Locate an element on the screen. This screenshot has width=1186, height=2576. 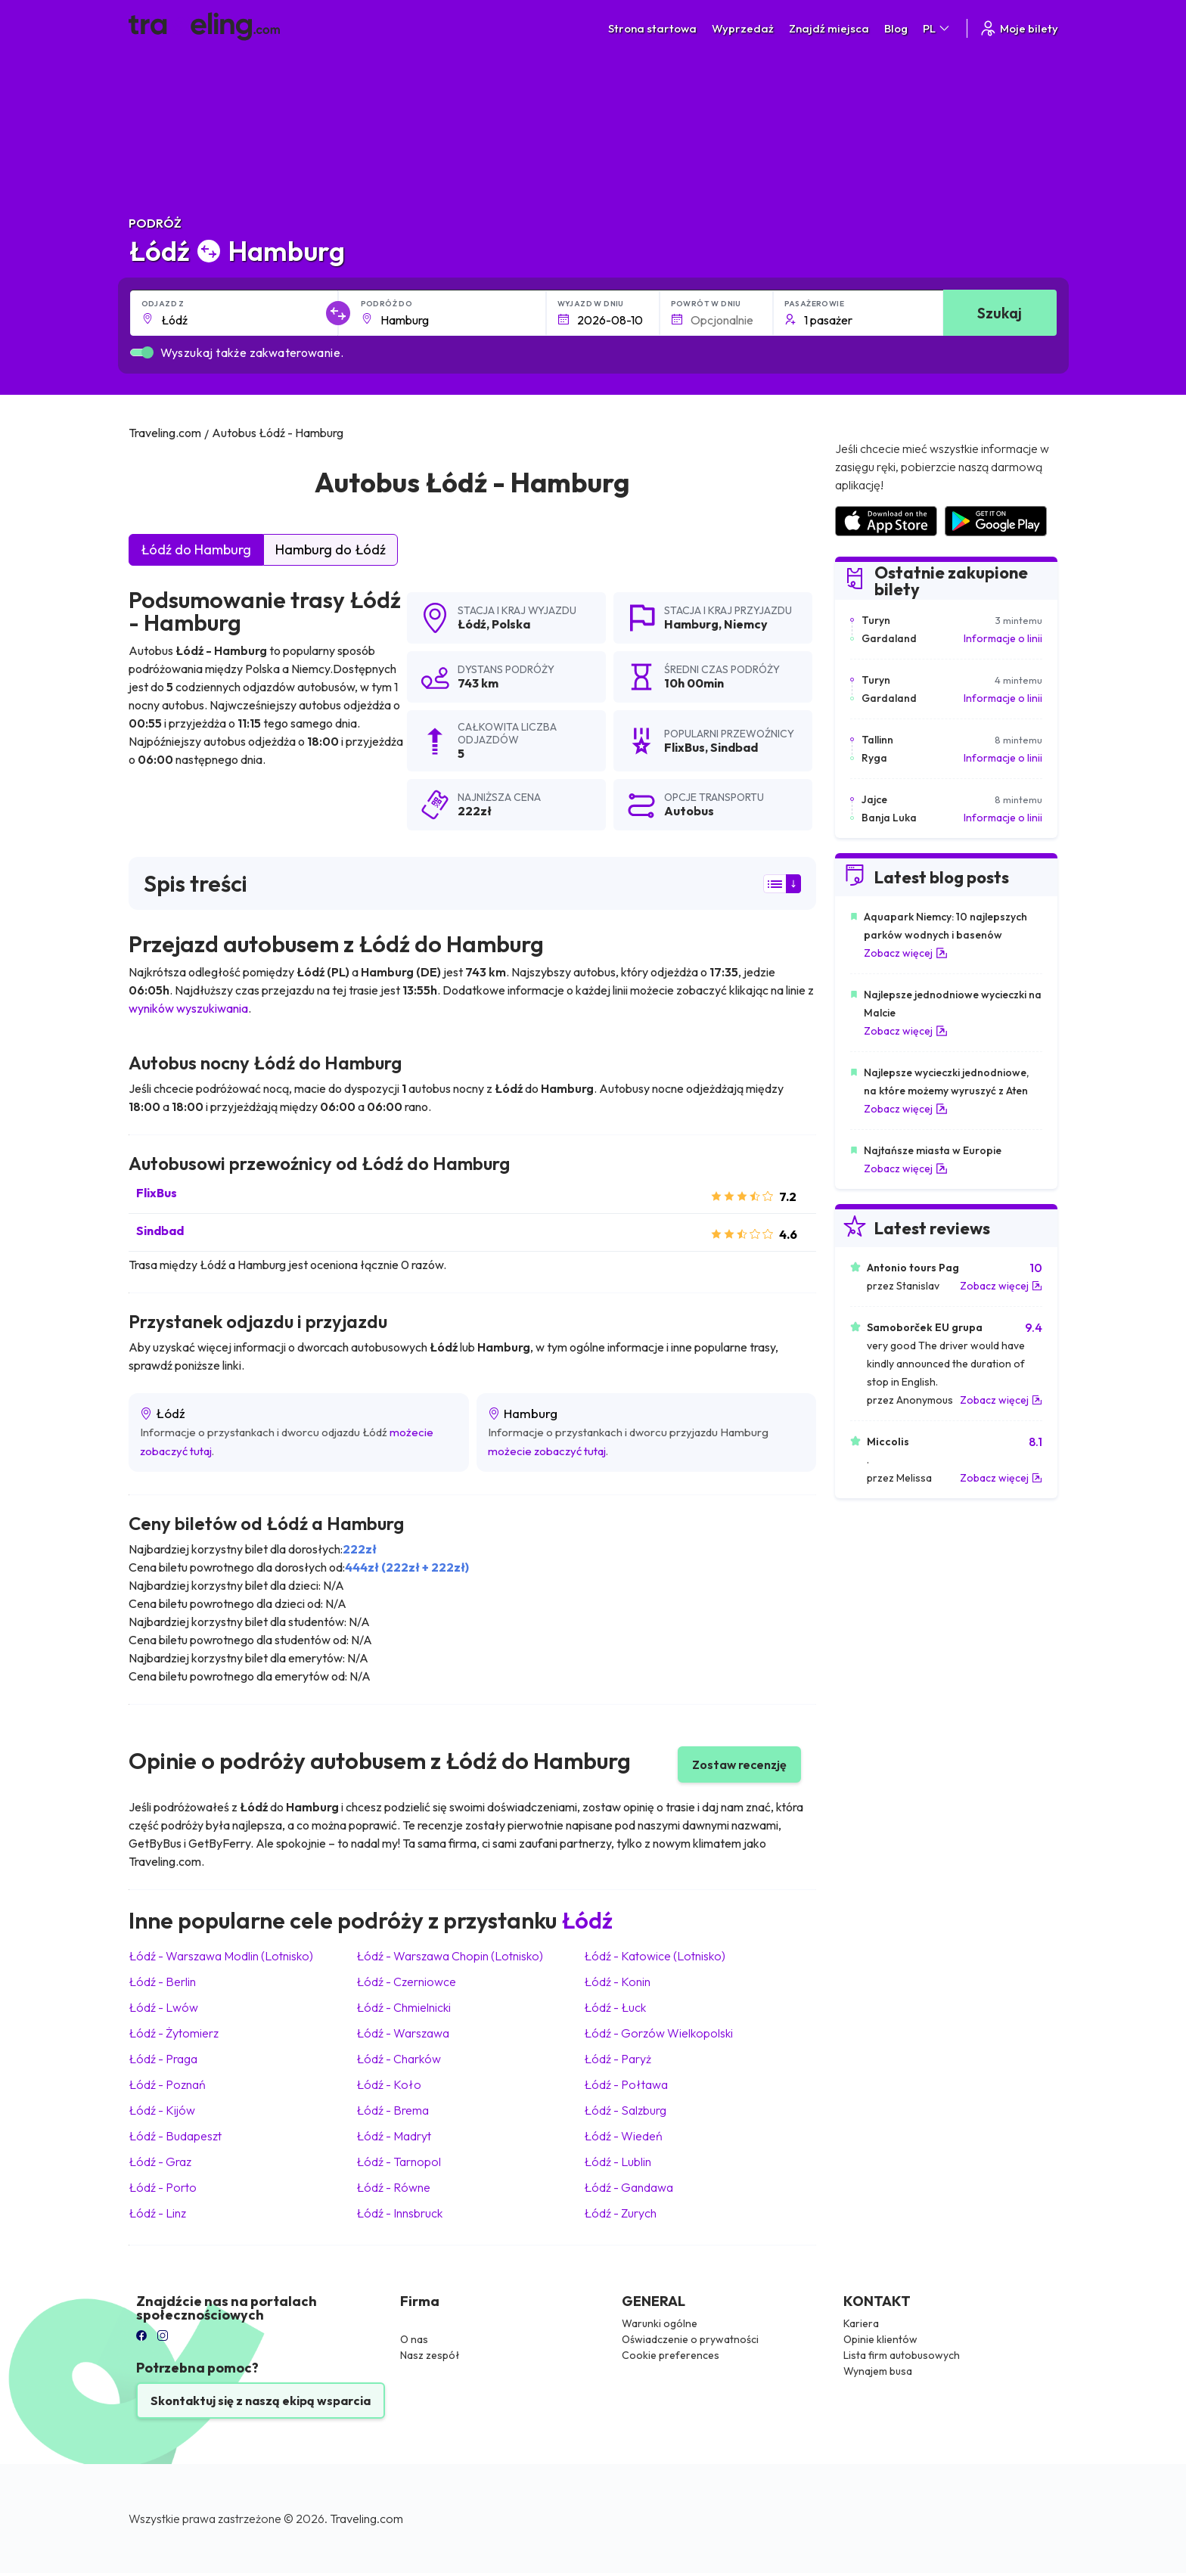
Łódź Zurych is located at coordinates (620, 2213).